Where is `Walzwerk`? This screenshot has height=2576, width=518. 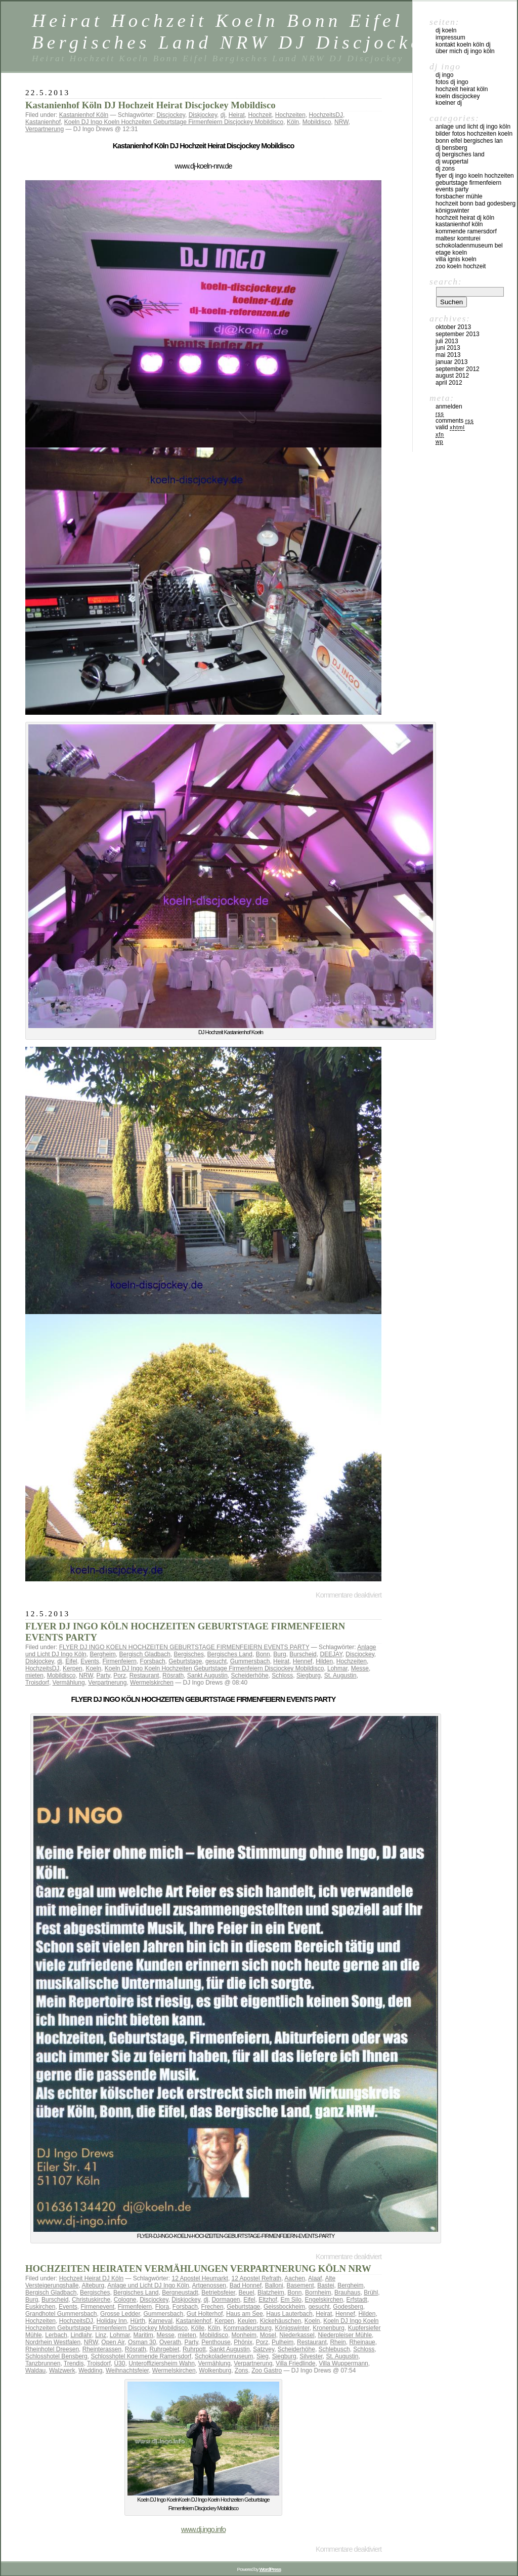 Walzwerk is located at coordinates (62, 2370).